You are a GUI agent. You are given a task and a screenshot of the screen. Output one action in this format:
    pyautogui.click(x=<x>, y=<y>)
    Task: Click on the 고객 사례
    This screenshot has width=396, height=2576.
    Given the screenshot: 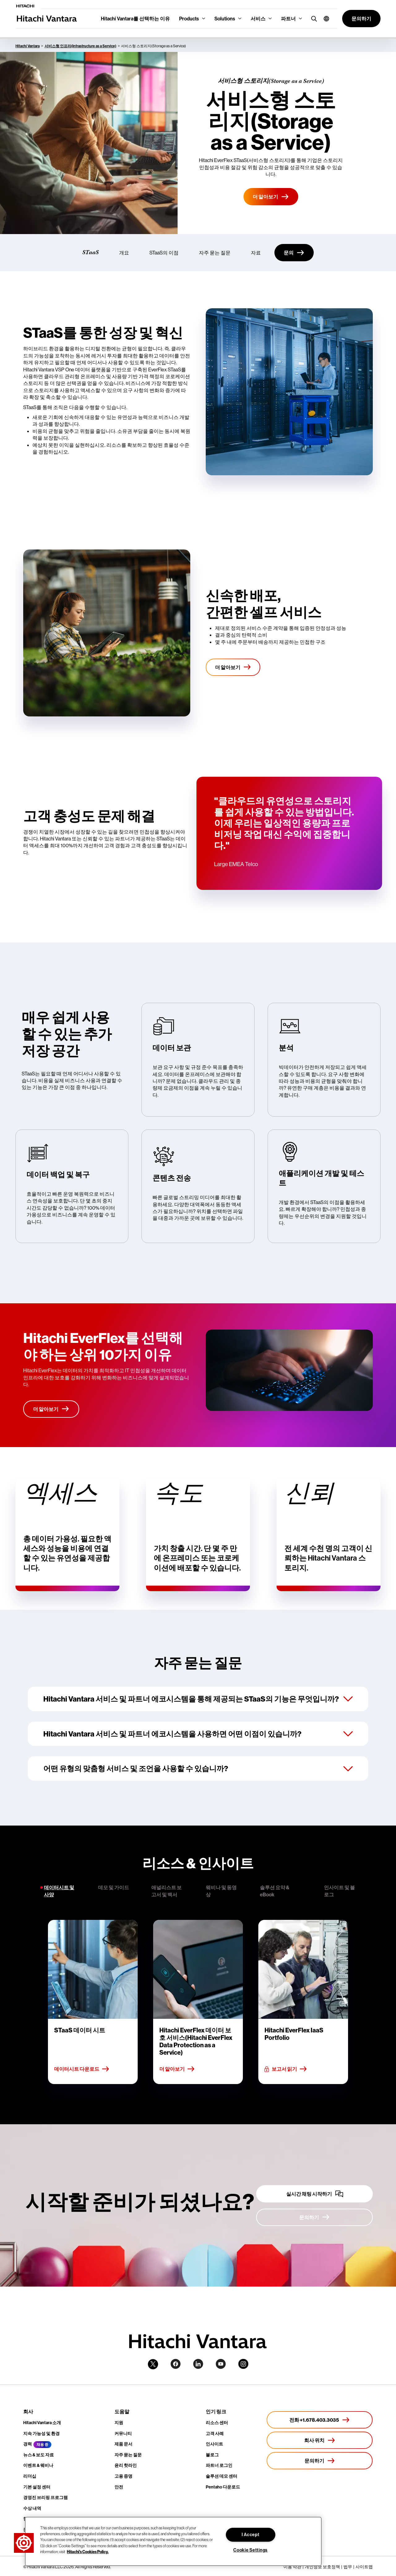 What is the action you would take?
    pyautogui.click(x=215, y=2433)
    